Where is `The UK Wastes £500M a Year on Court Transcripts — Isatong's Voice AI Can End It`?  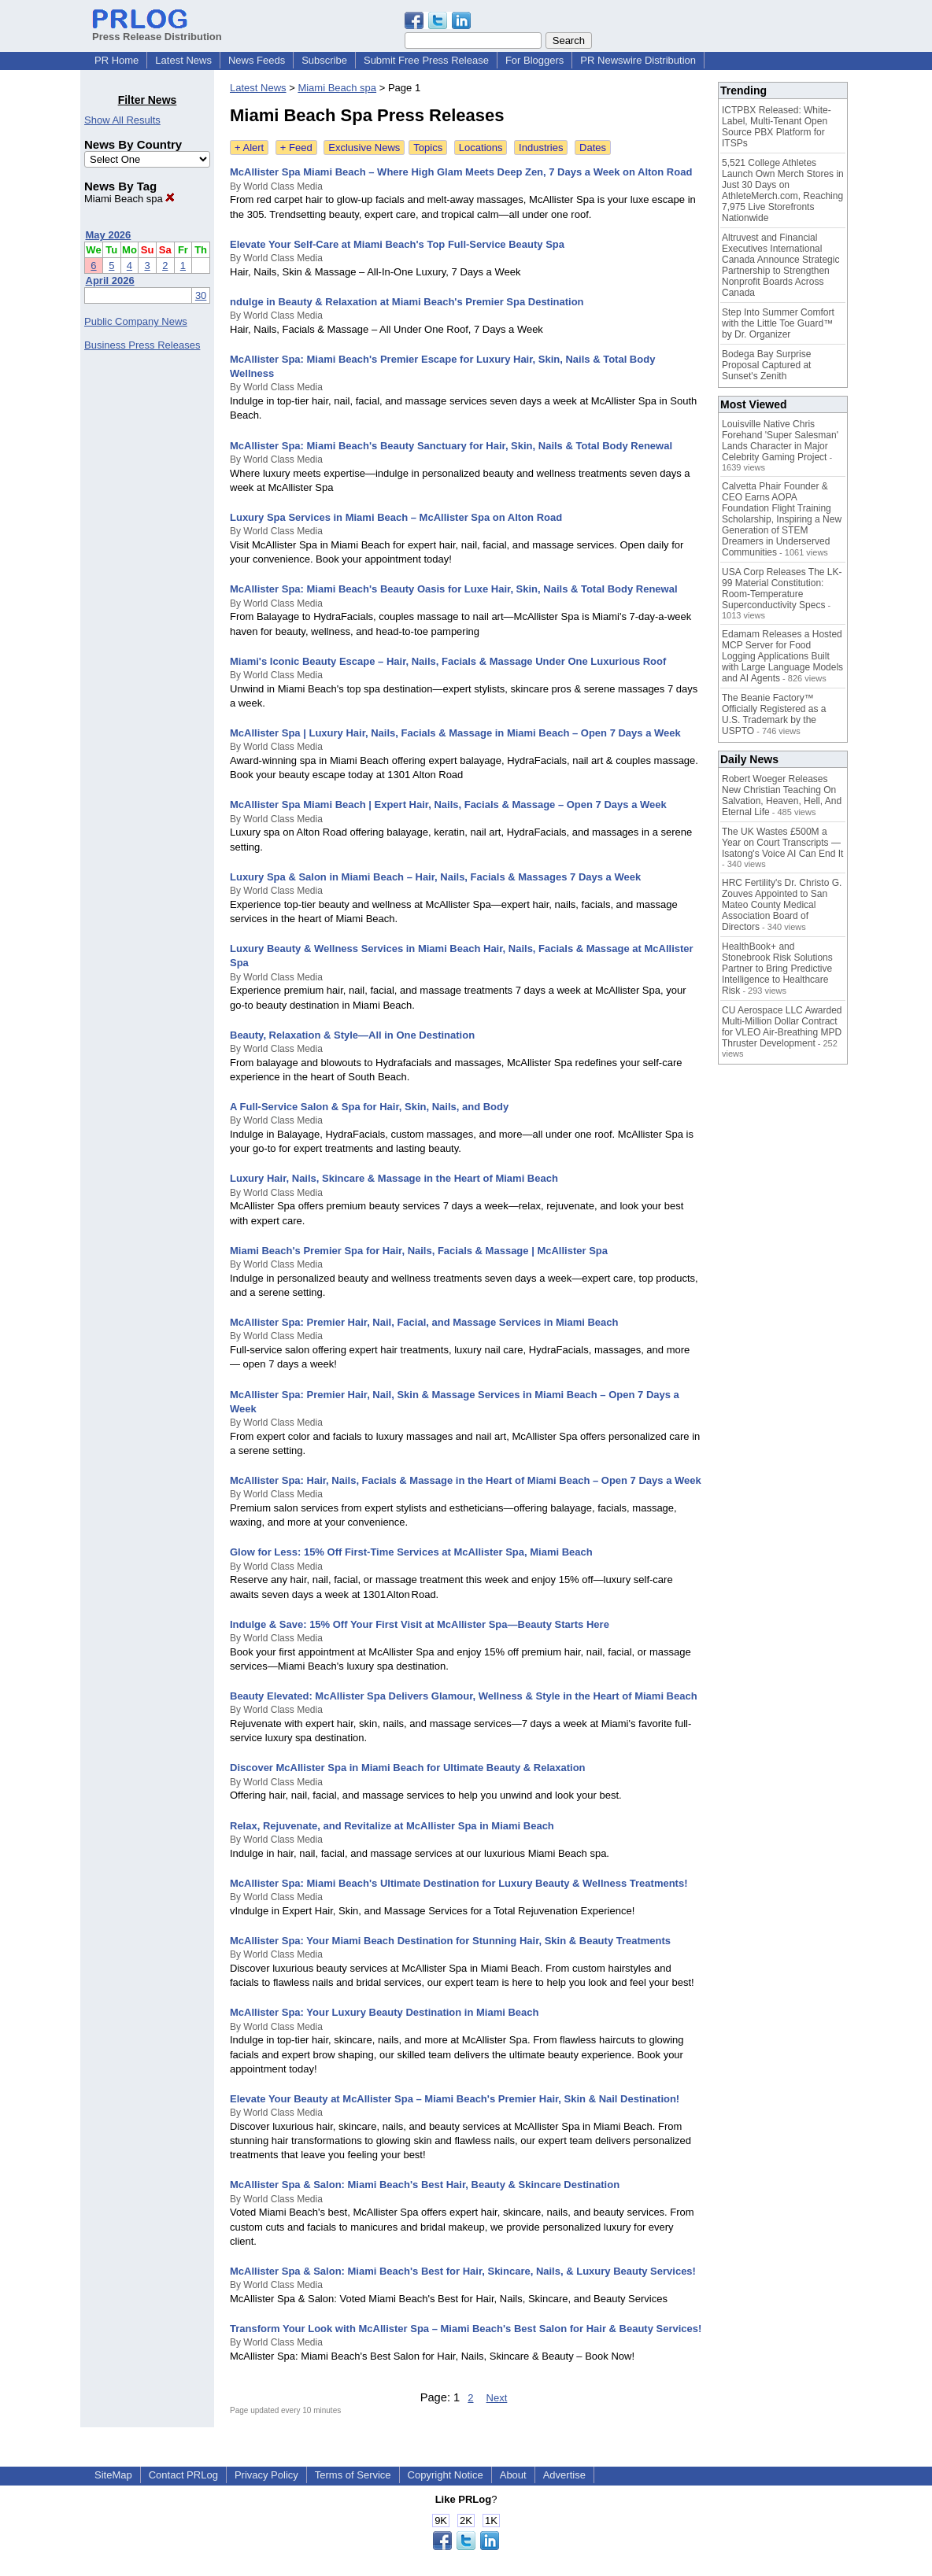
The UK Wastes £500M a Year on Court Transcripts — Isatong's Voice AI Can End It is located at coordinates (782, 842).